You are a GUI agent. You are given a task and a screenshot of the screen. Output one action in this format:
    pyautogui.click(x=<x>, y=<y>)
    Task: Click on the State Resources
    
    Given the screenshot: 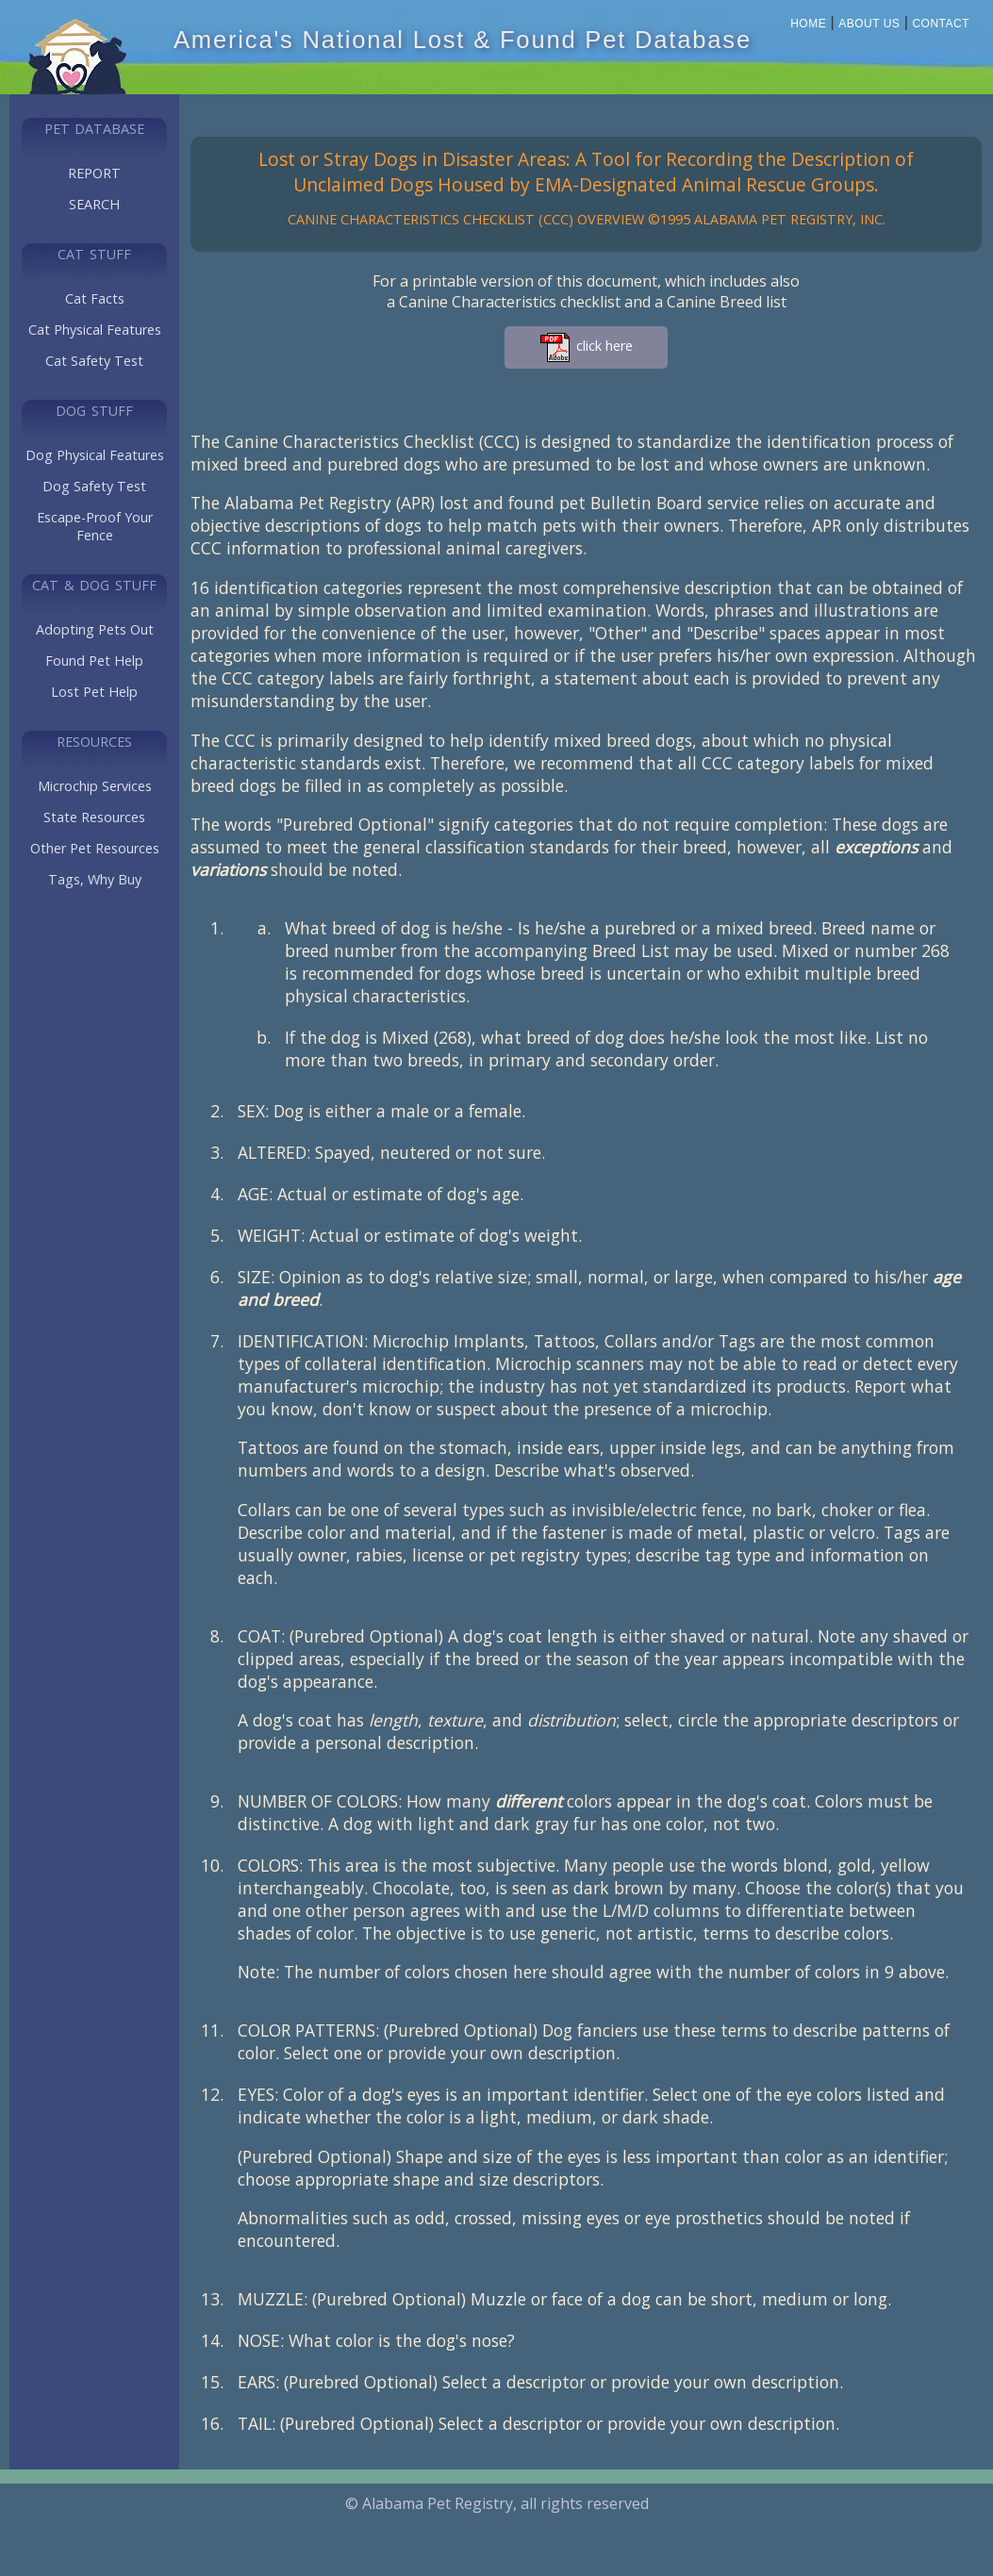 What is the action you would take?
    pyautogui.click(x=94, y=817)
    